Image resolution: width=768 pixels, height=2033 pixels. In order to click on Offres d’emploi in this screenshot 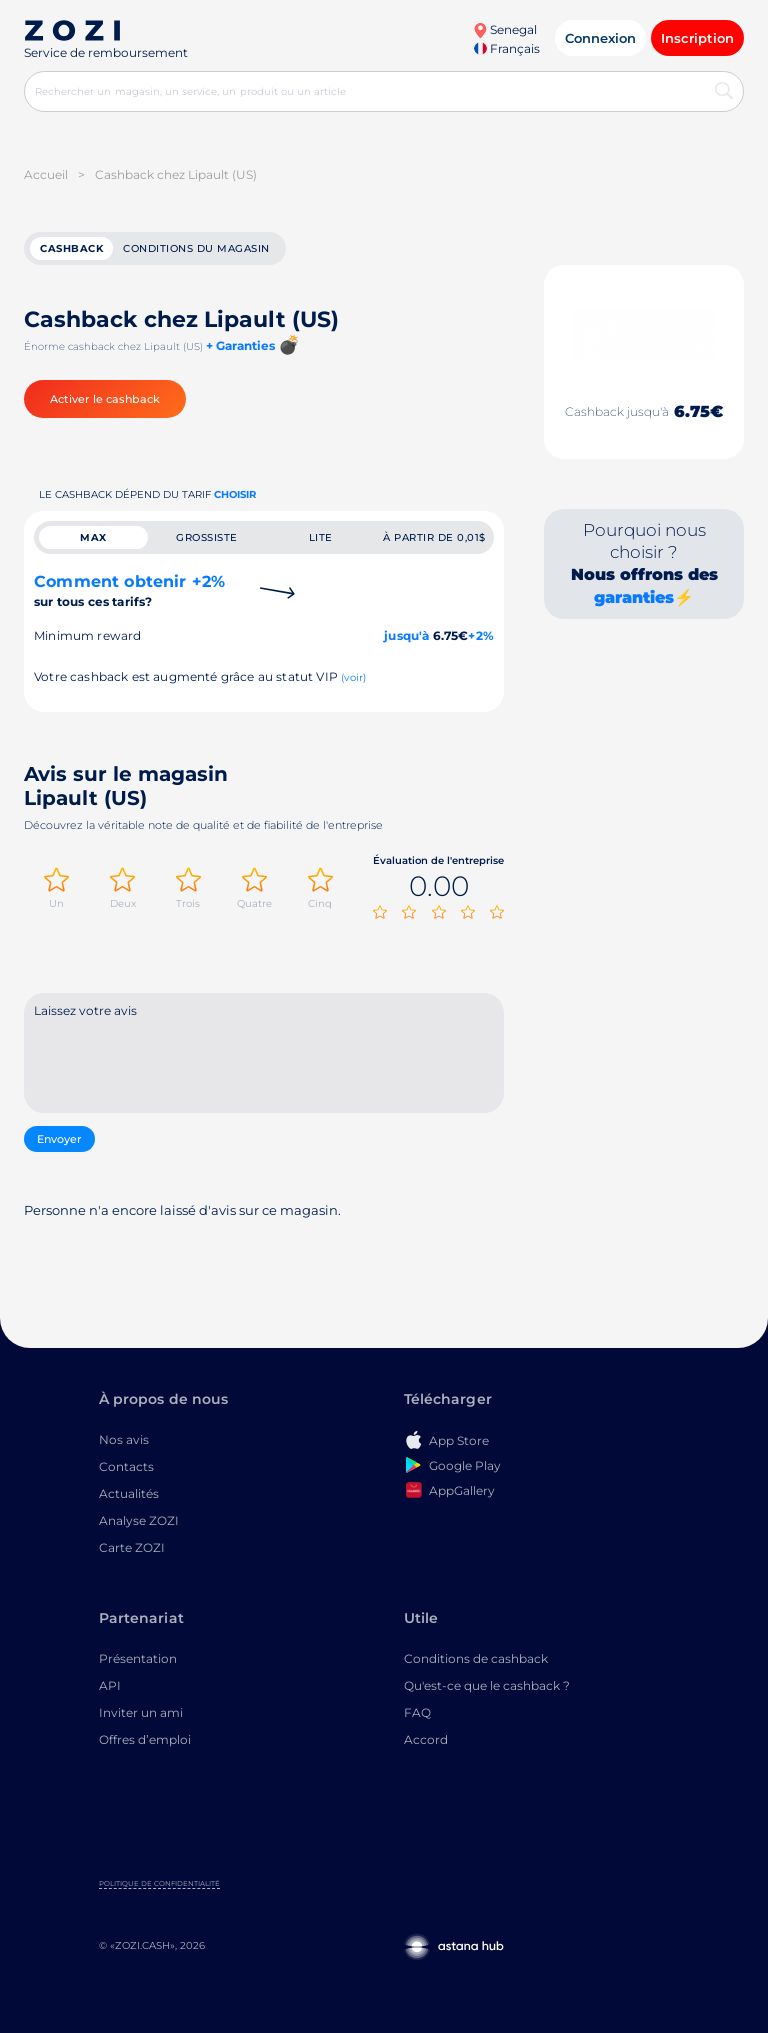, I will do `click(145, 1739)`.